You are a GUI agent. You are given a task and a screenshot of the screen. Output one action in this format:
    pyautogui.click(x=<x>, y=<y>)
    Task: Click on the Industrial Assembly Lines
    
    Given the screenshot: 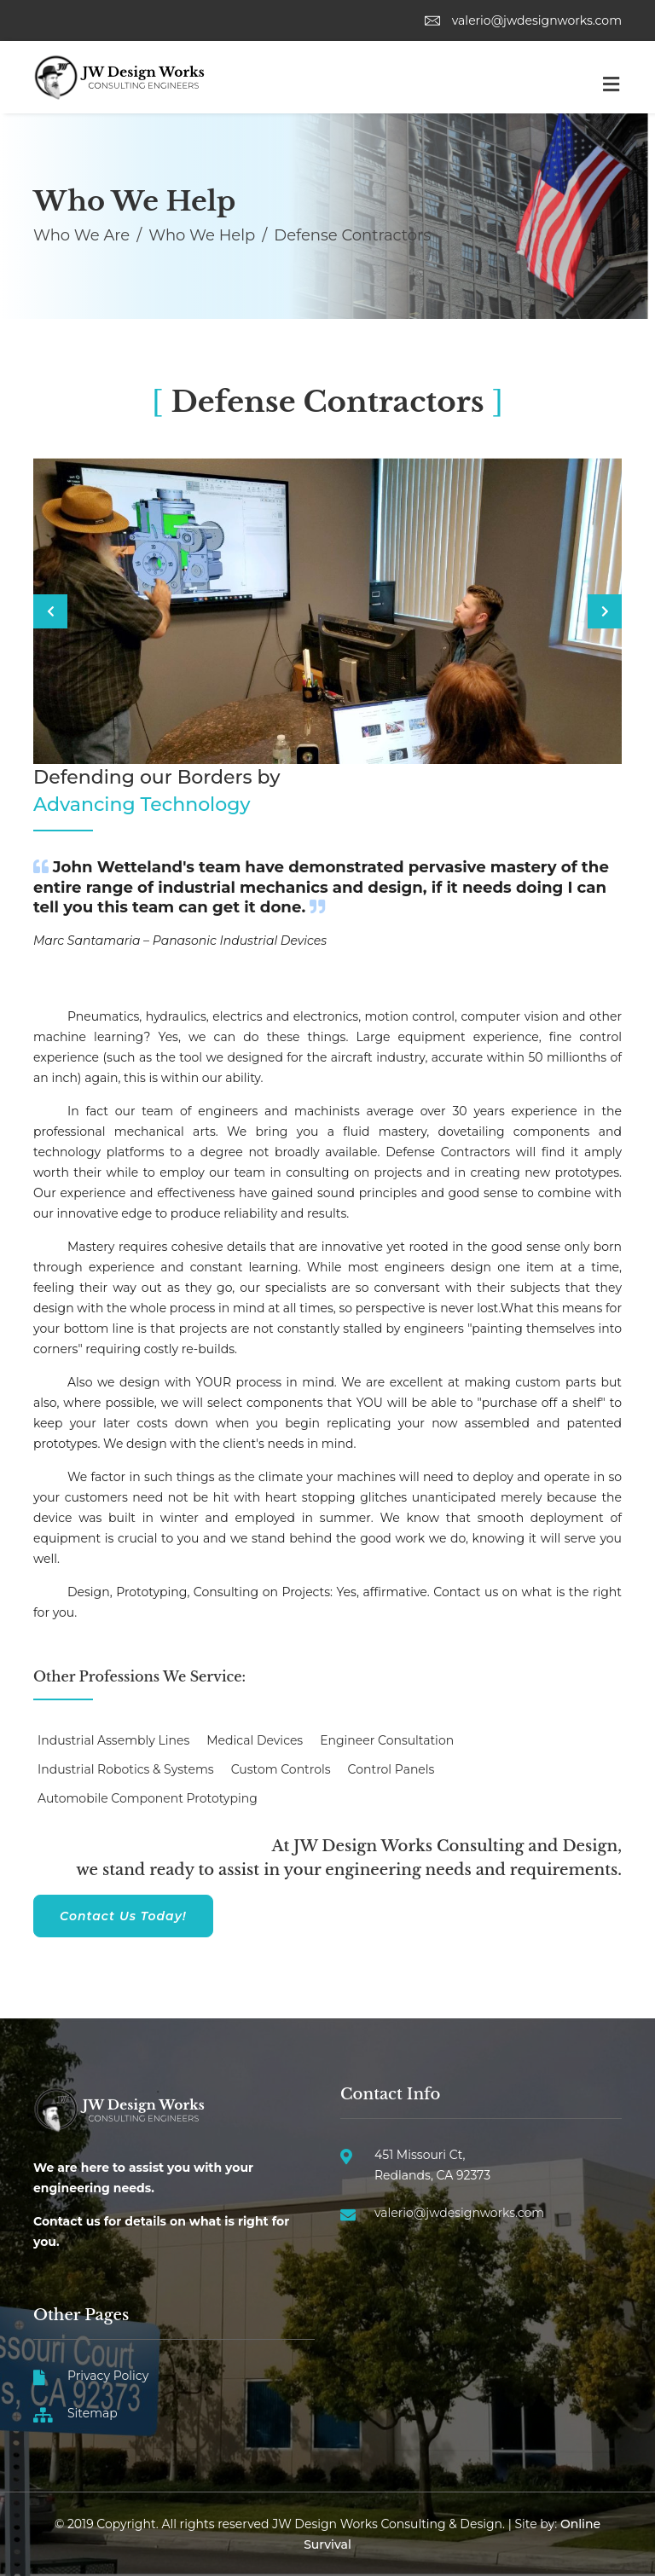 What is the action you would take?
    pyautogui.click(x=113, y=1740)
    